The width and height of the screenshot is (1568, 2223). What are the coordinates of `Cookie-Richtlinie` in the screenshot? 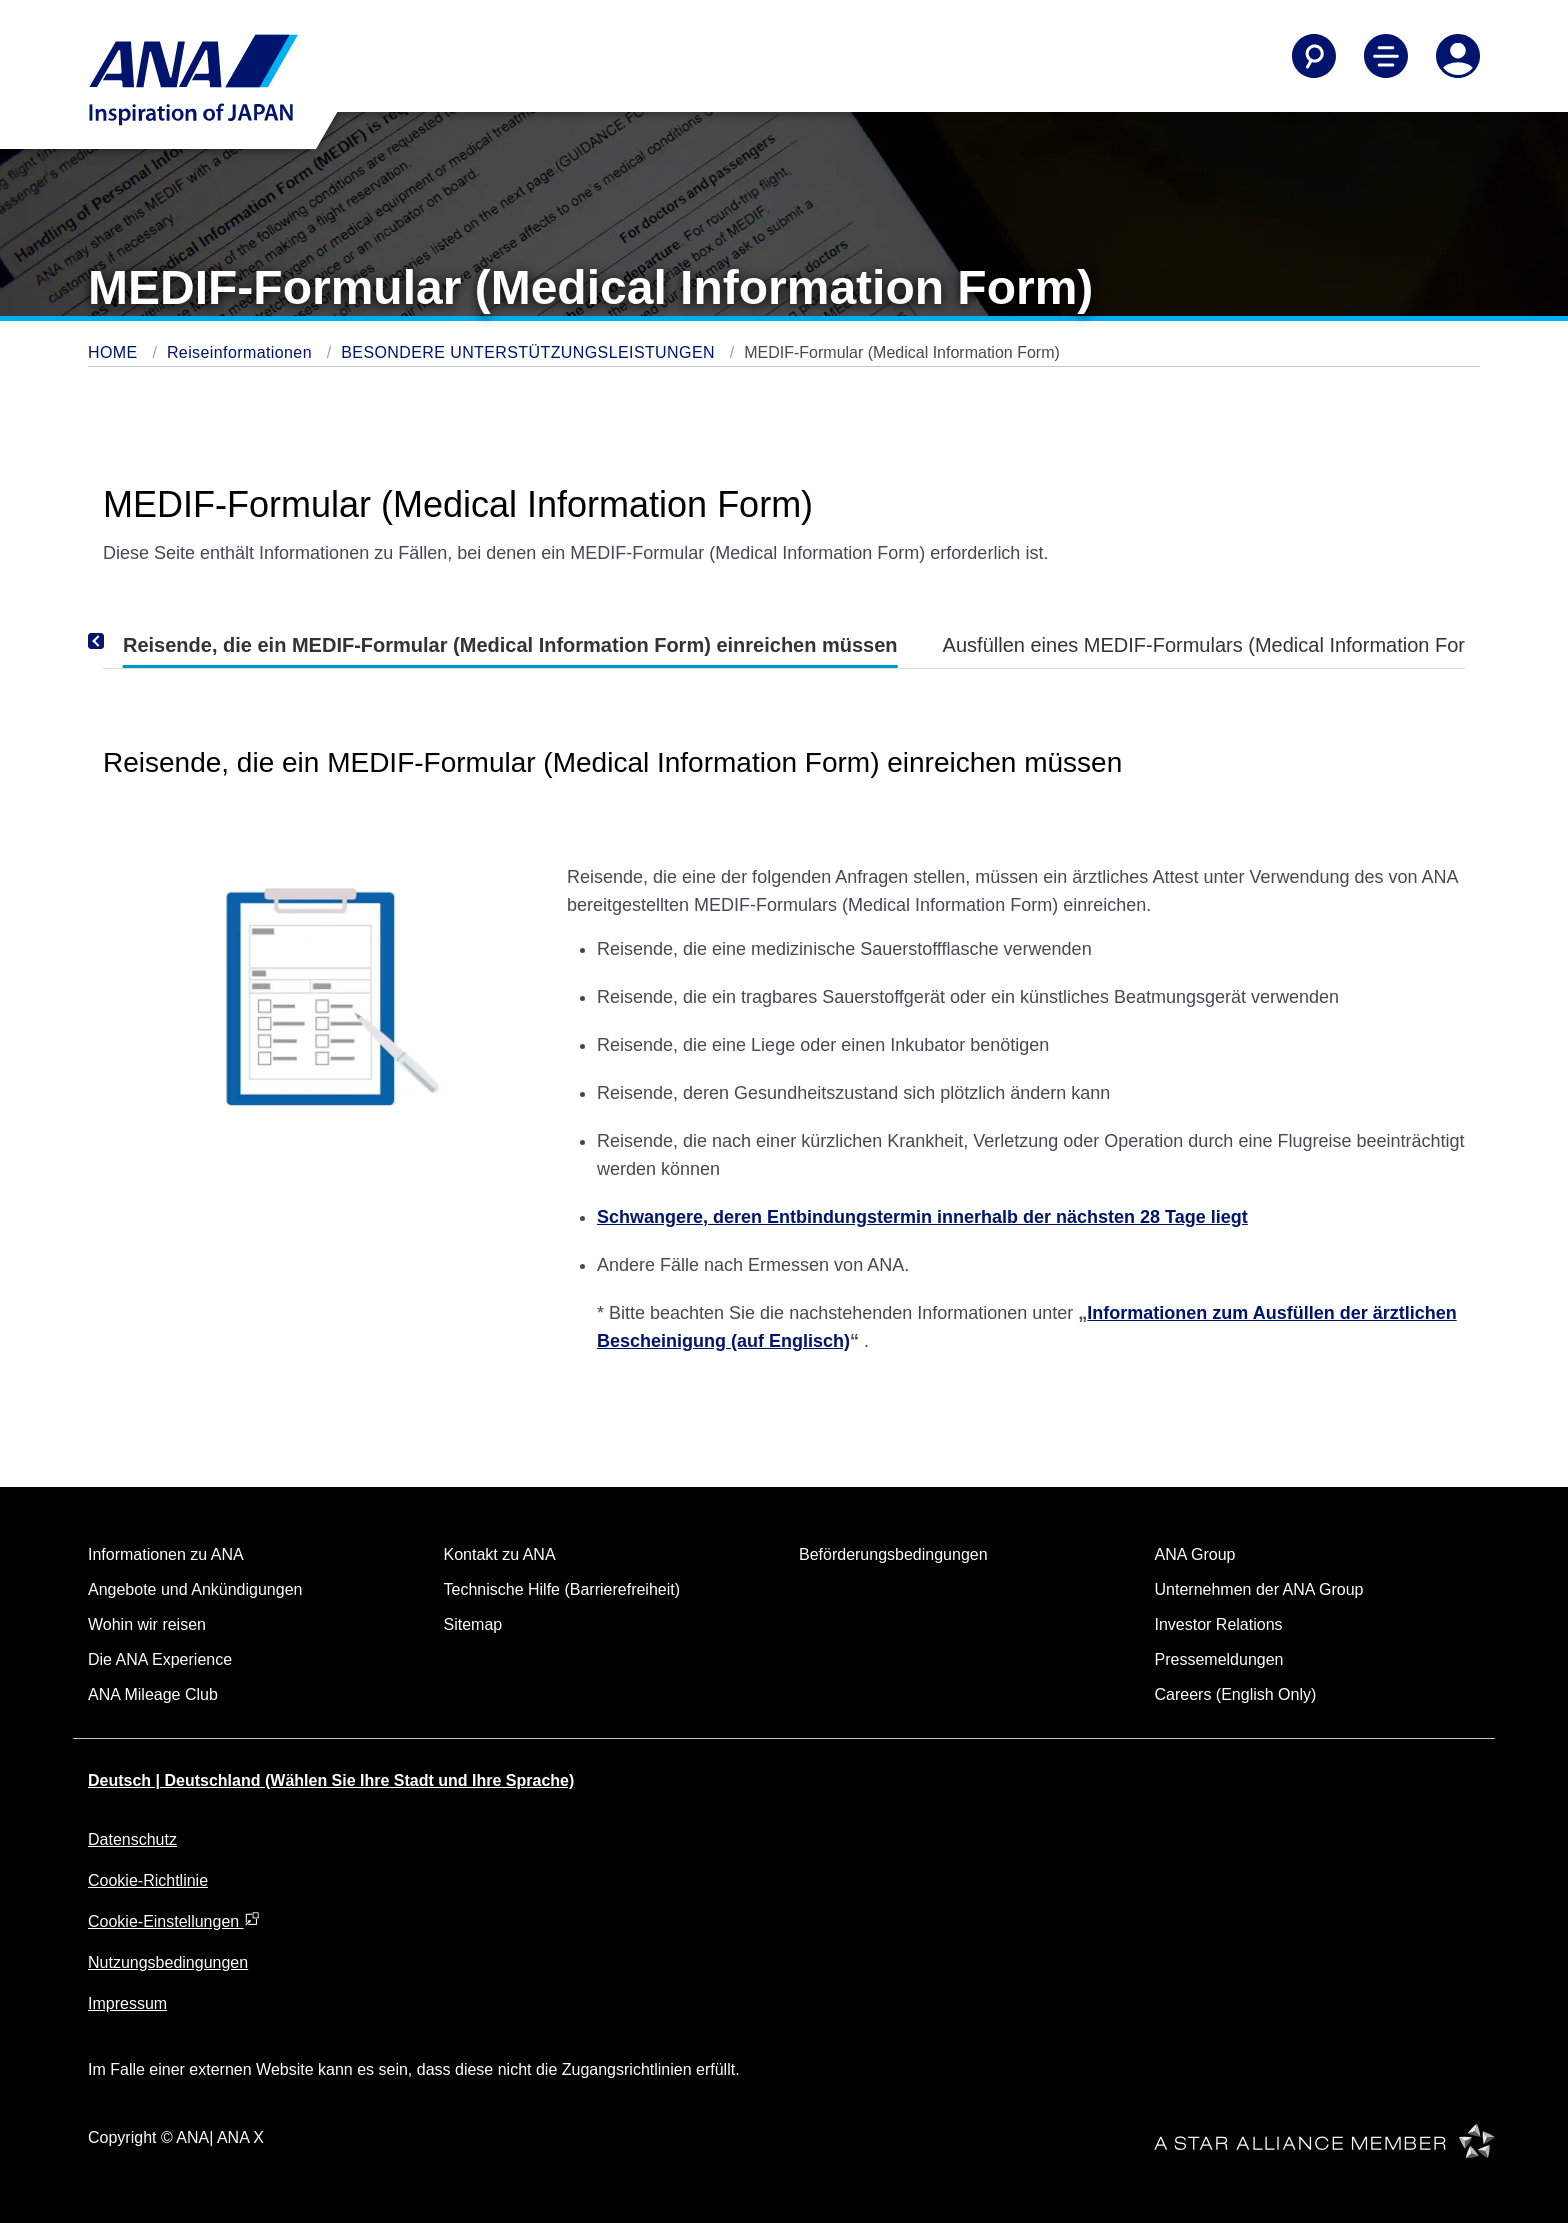 It's located at (148, 1880).